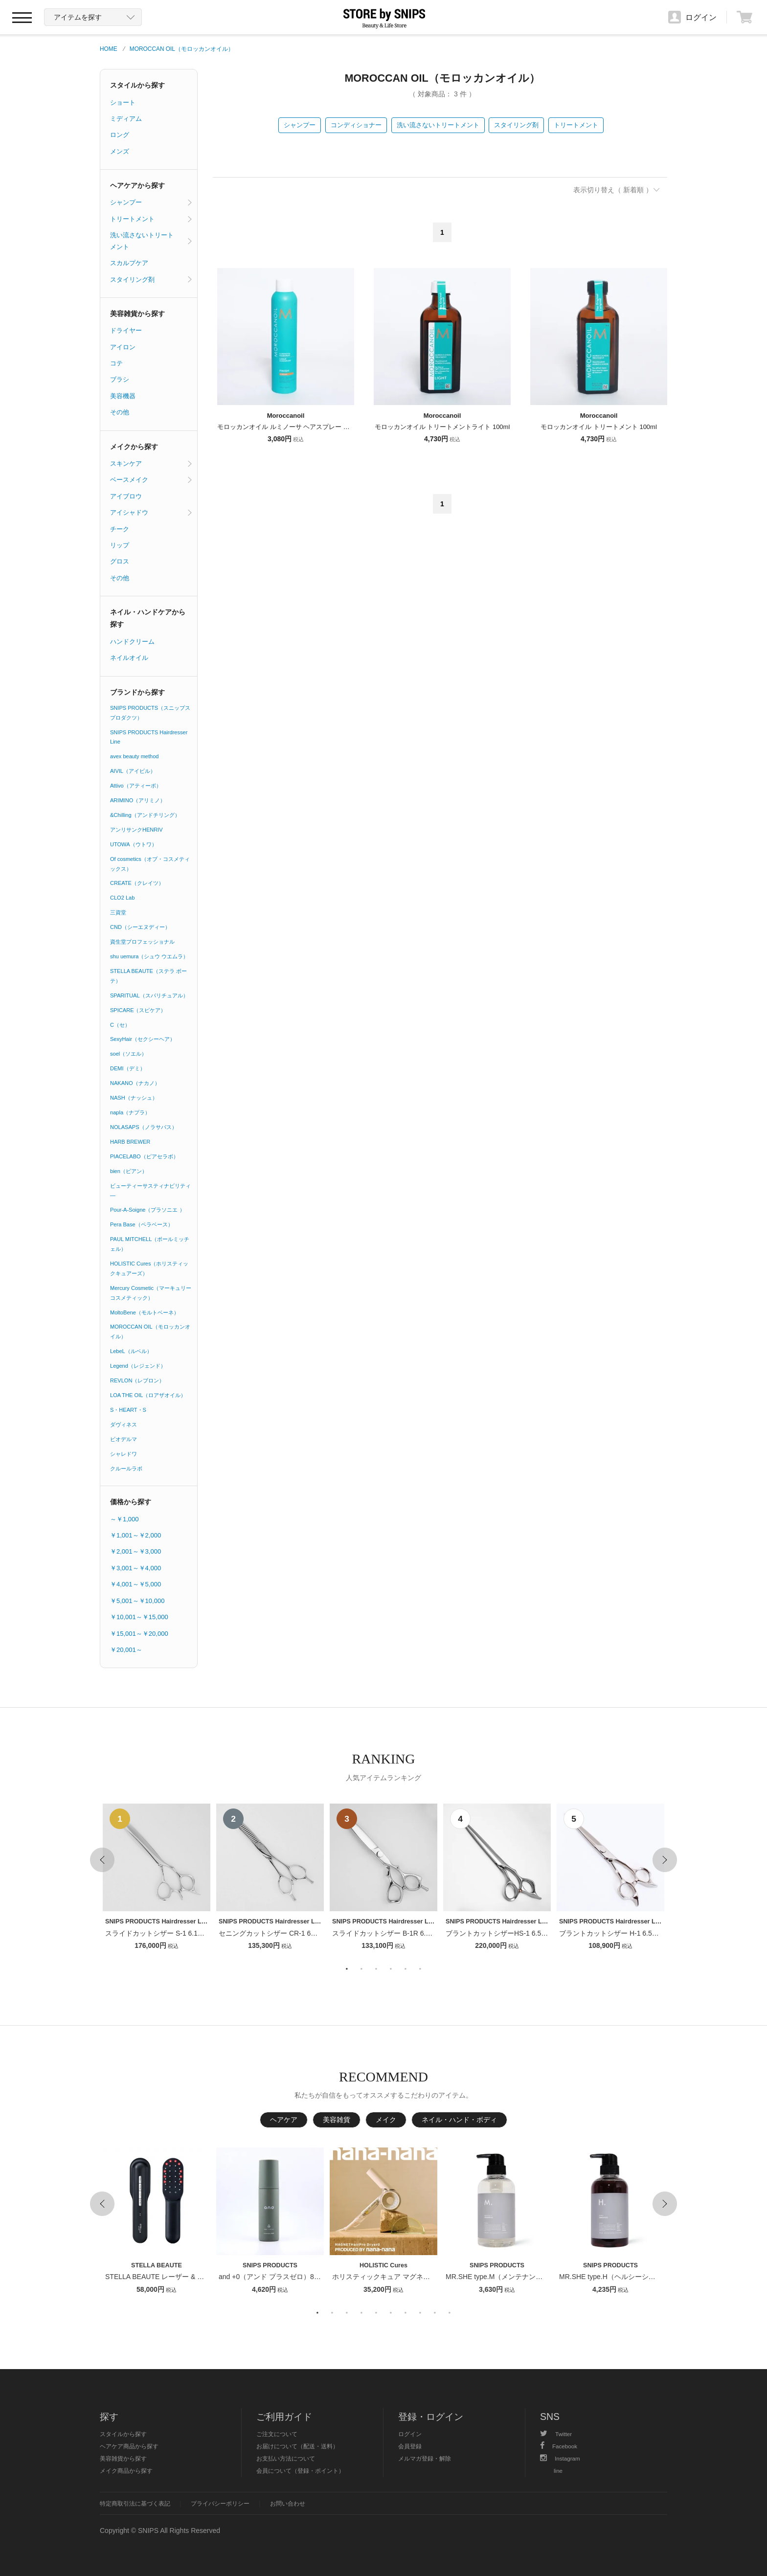  I want to click on ￥20,001～, so click(126, 1649).